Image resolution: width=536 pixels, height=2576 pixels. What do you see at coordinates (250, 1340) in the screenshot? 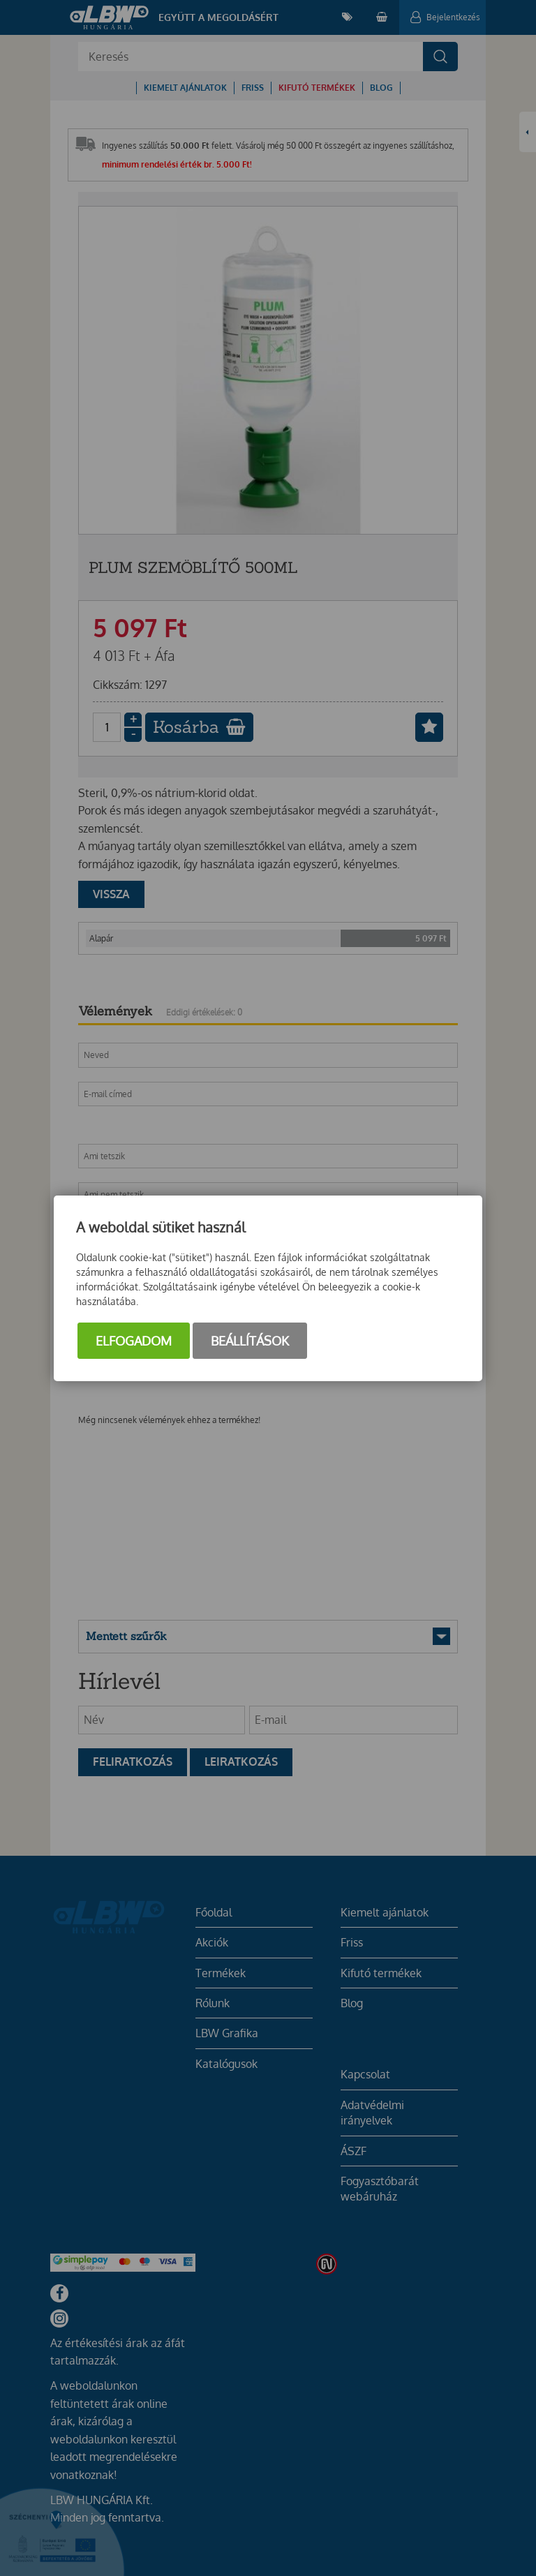
I see `Beállítások` at bounding box center [250, 1340].